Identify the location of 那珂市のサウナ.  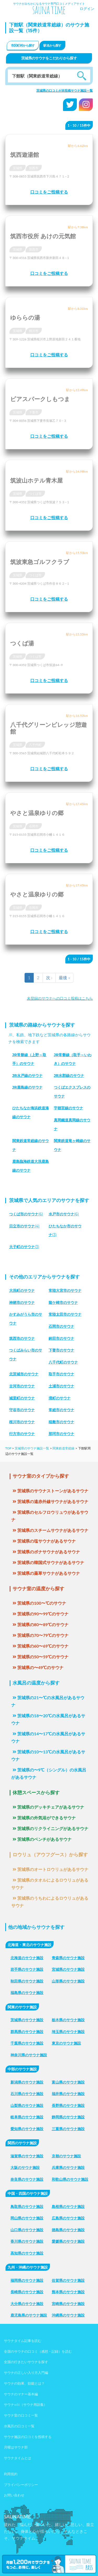
(61, 1433).